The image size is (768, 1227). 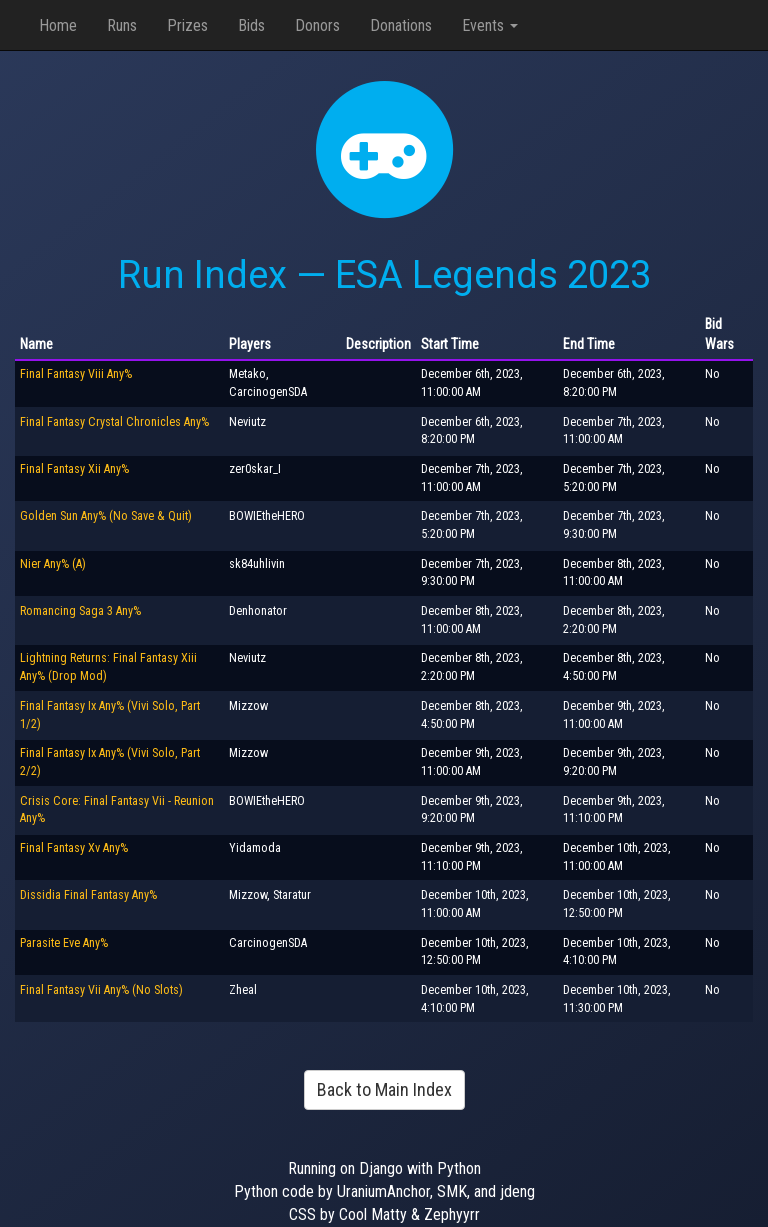 I want to click on Golden Sun Any% (No Save & Quit), so click(x=106, y=516).